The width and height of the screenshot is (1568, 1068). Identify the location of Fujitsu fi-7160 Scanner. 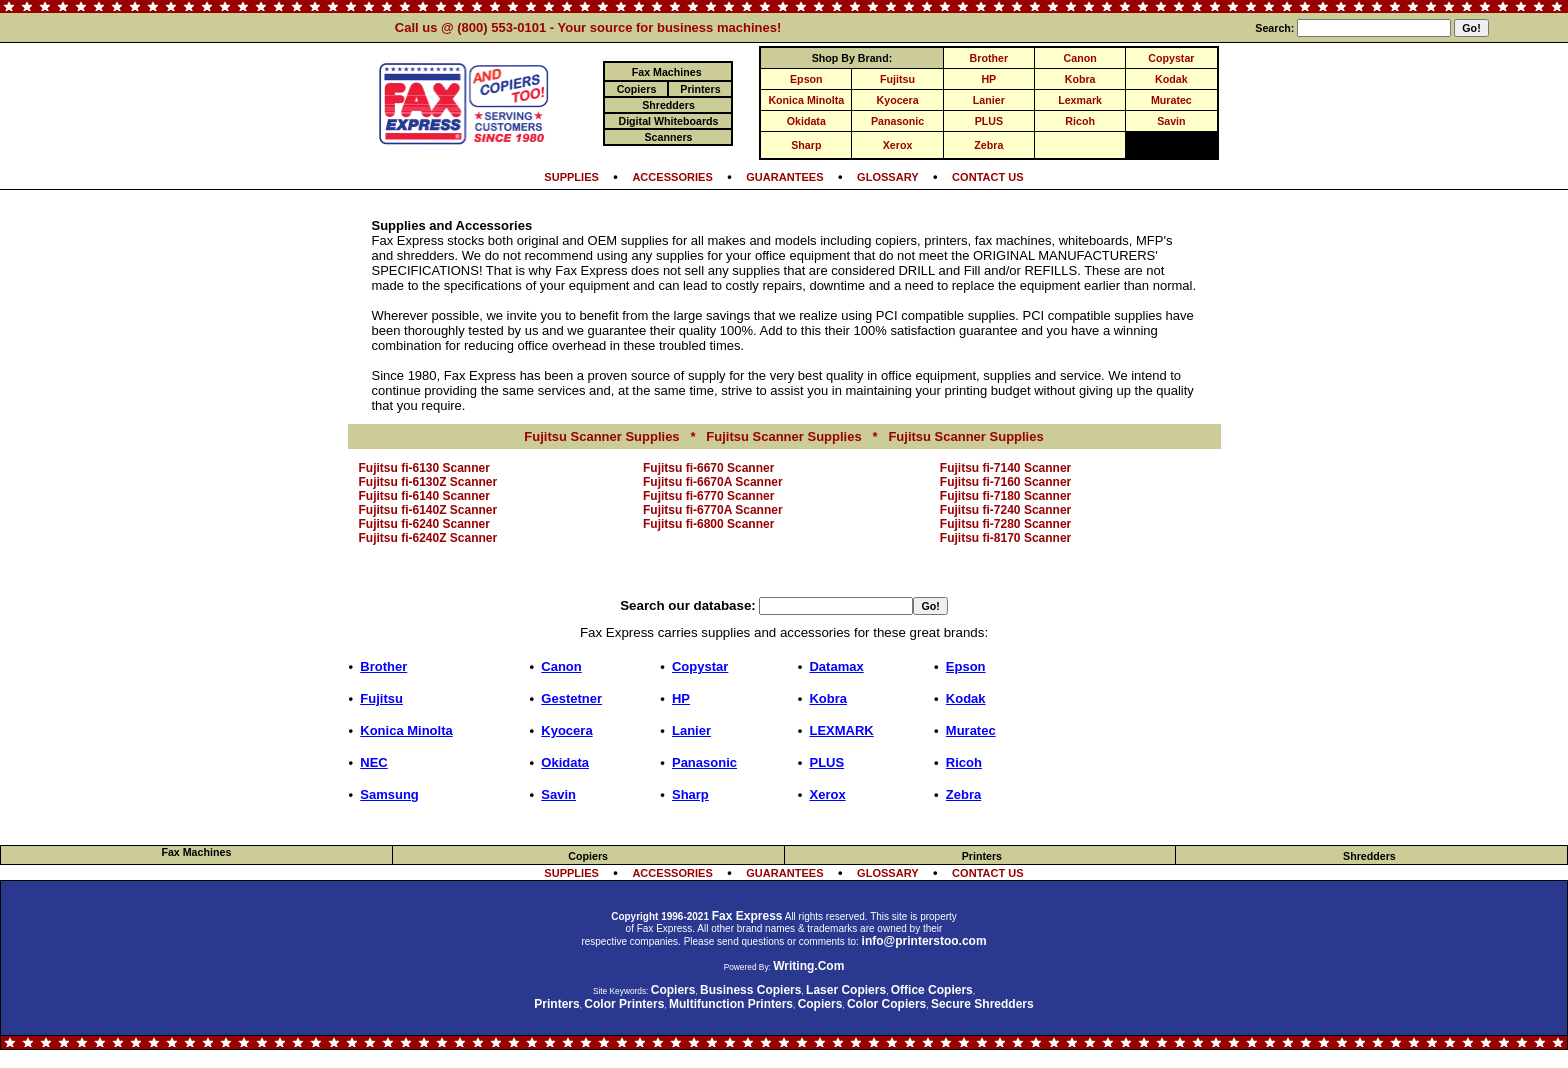
(1005, 482).